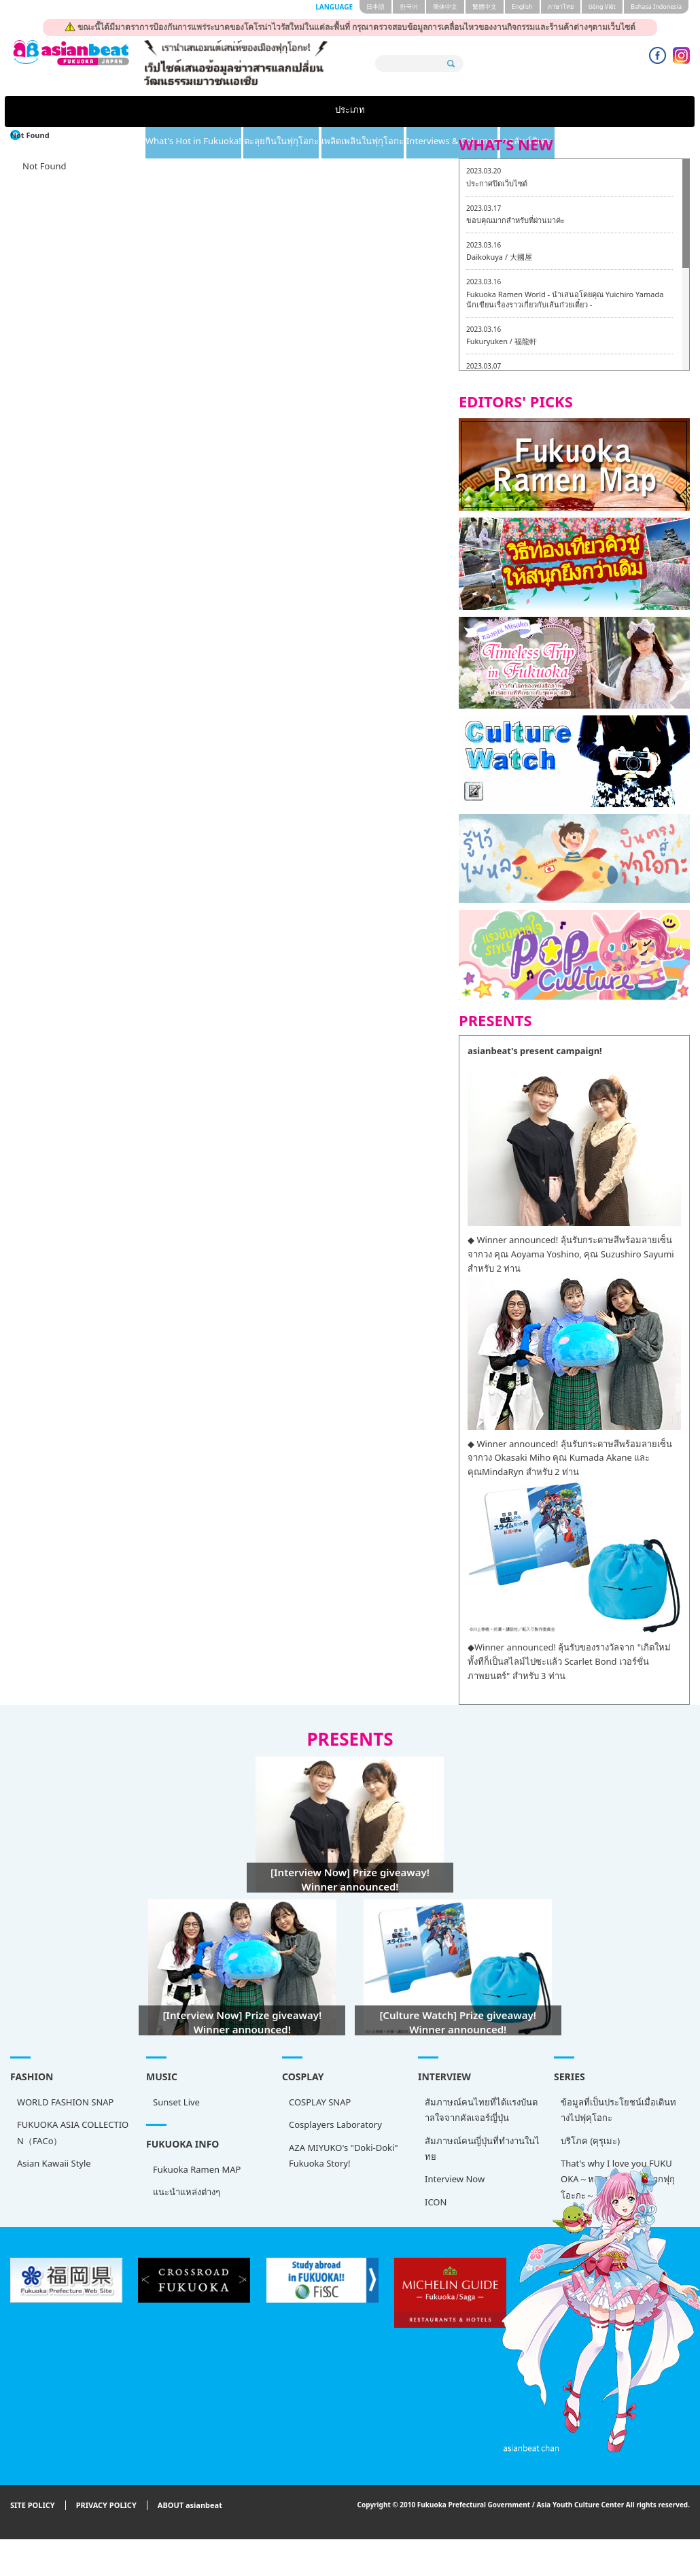 The width and height of the screenshot is (700, 2576). What do you see at coordinates (482, 2149) in the screenshot?
I see `สัมภาษณ์คนญี่ปุ่นที่ทำงานในไทย` at bounding box center [482, 2149].